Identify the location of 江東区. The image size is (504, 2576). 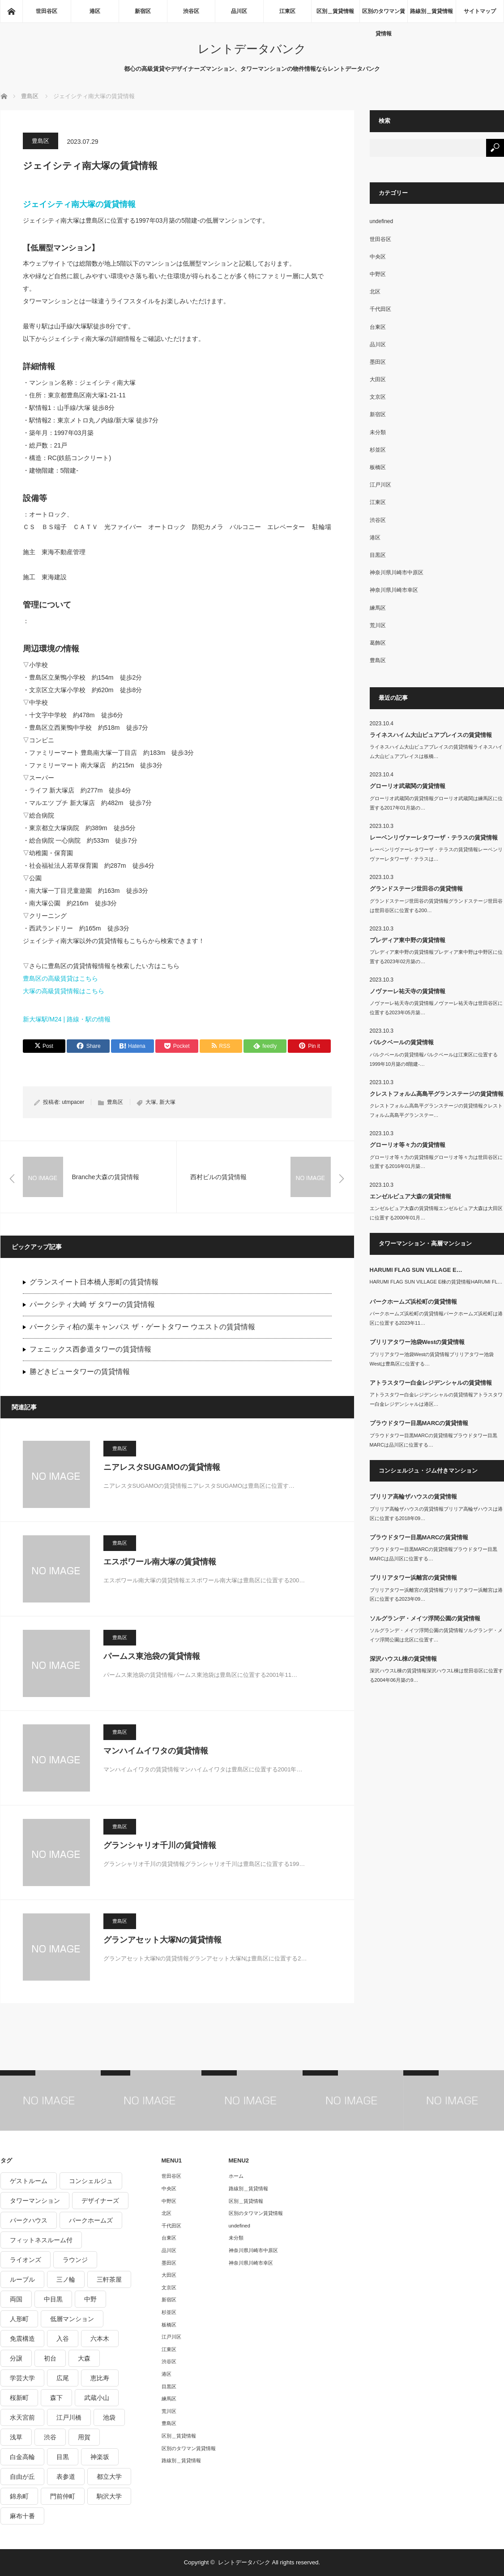
(287, 11).